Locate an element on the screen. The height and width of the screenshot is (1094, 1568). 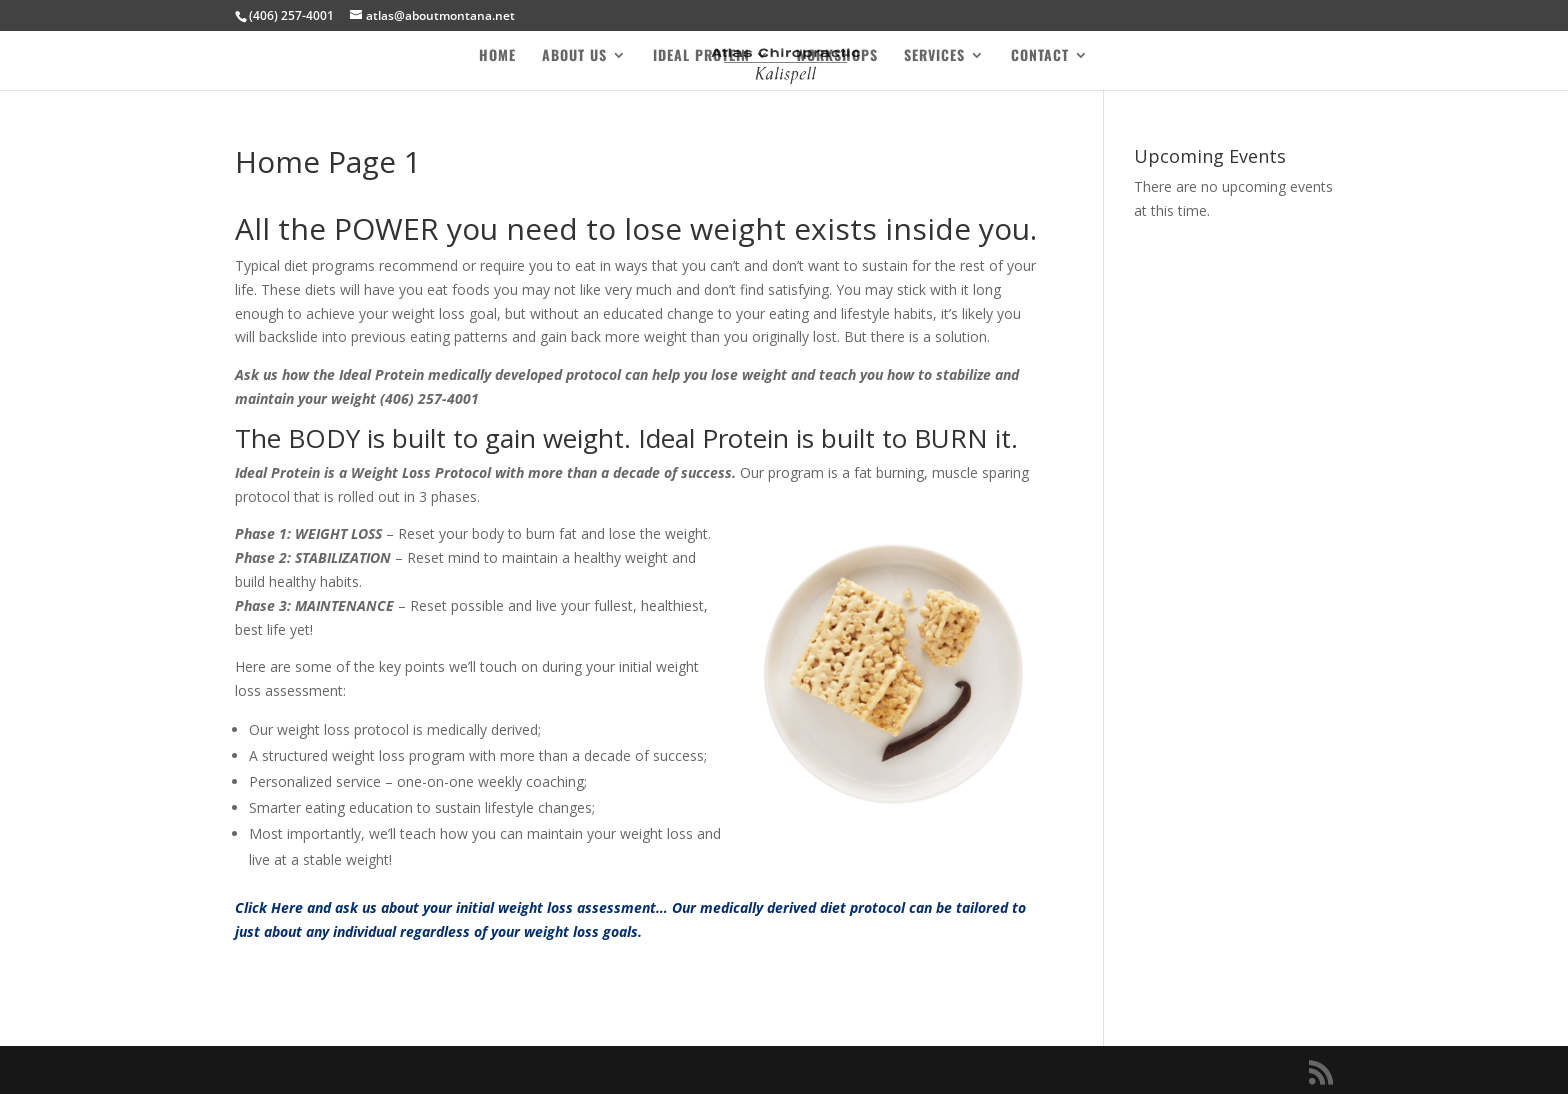
About Us is located at coordinates (574, 56).